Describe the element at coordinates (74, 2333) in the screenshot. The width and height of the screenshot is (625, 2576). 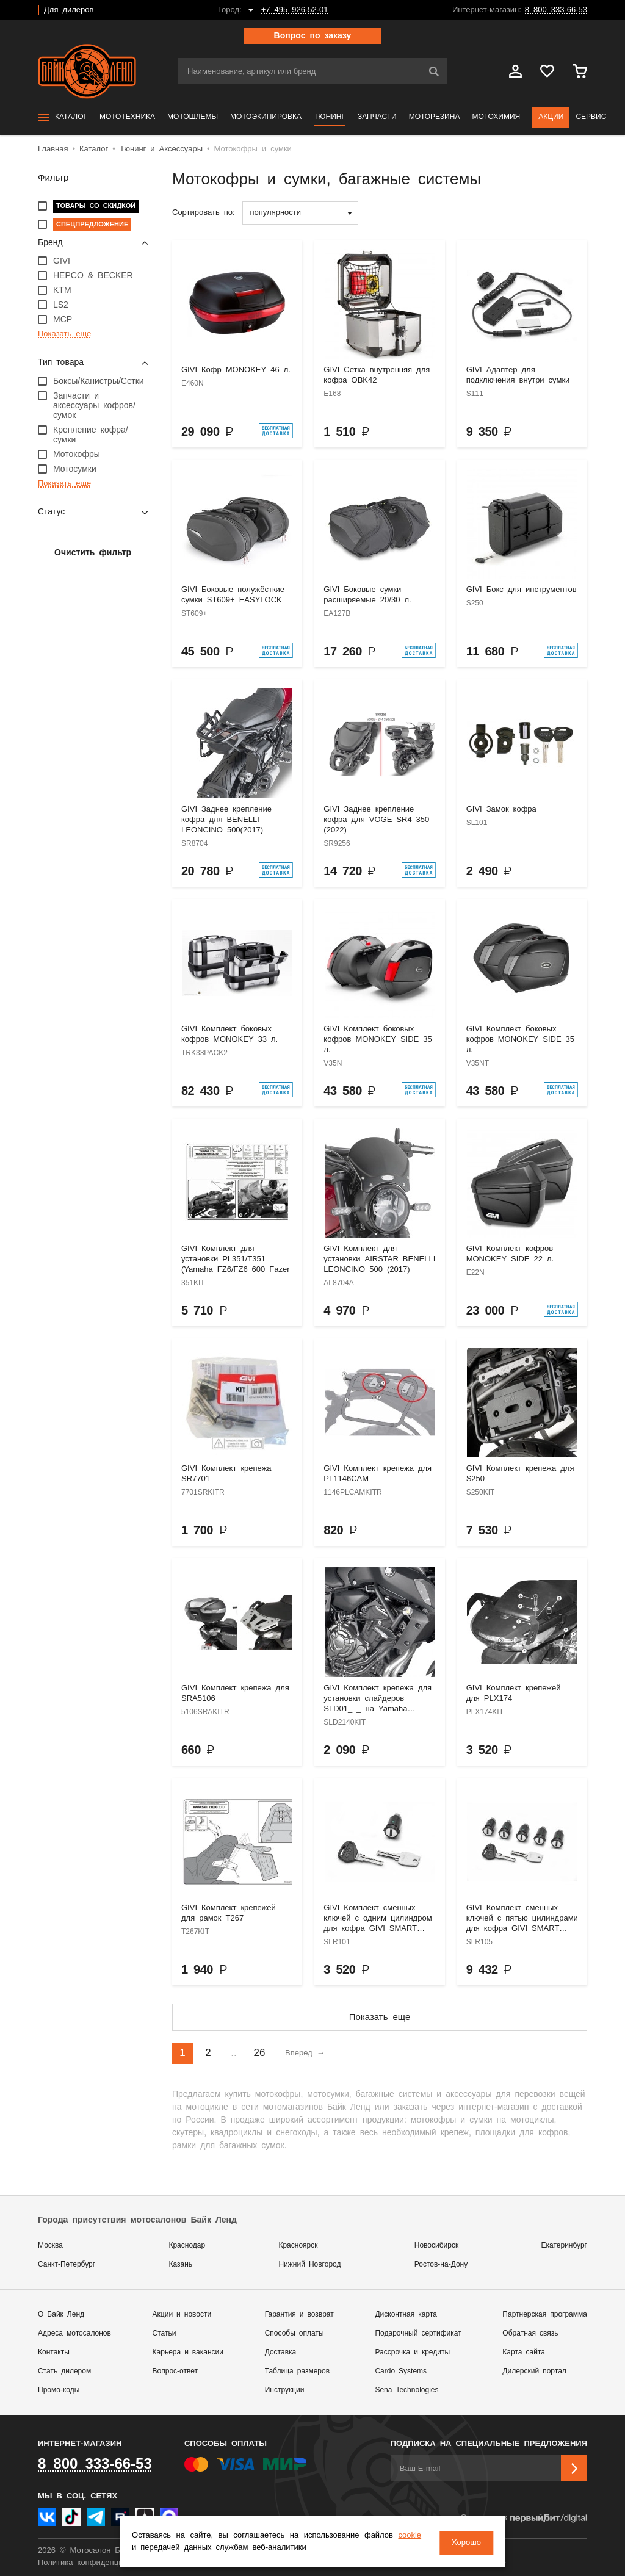
I see `Адреса мотосалонов` at that location.